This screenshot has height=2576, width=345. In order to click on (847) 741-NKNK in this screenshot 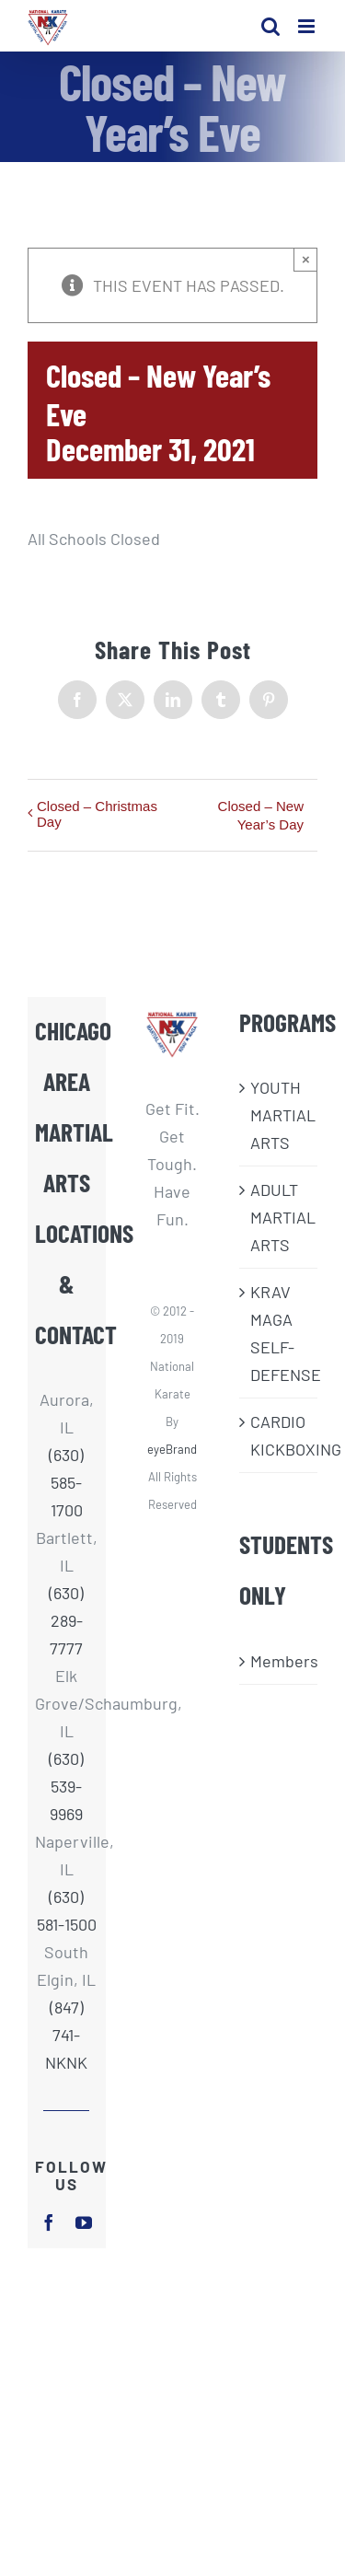, I will do `click(66, 2034)`.